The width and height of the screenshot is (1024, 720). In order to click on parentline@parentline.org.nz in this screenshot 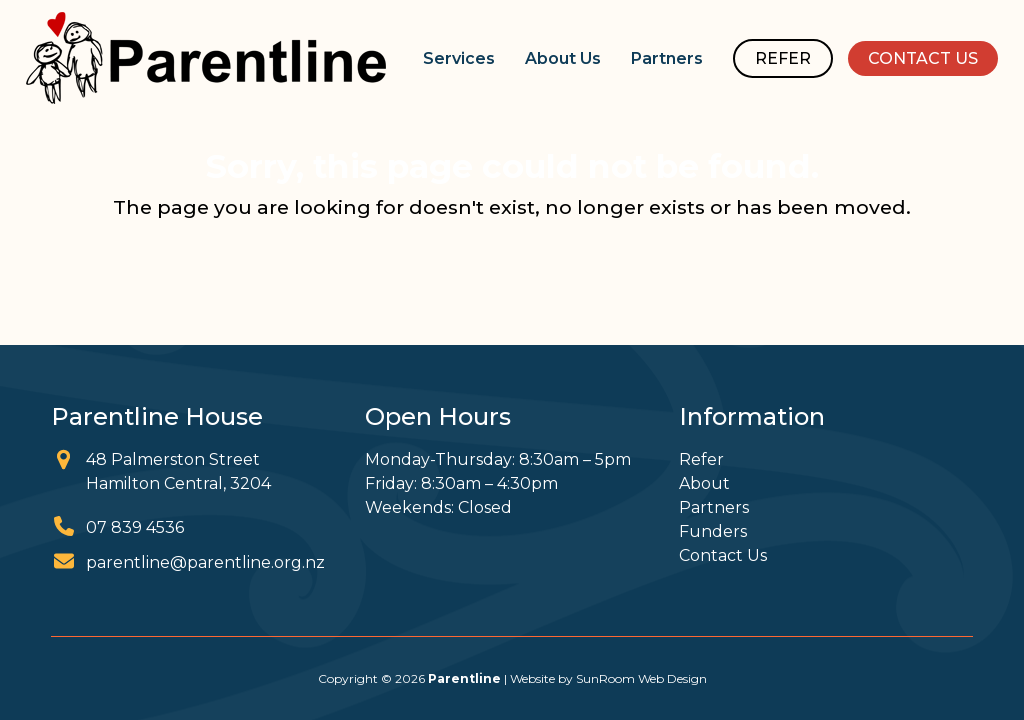, I will do `click(205, 562)`.